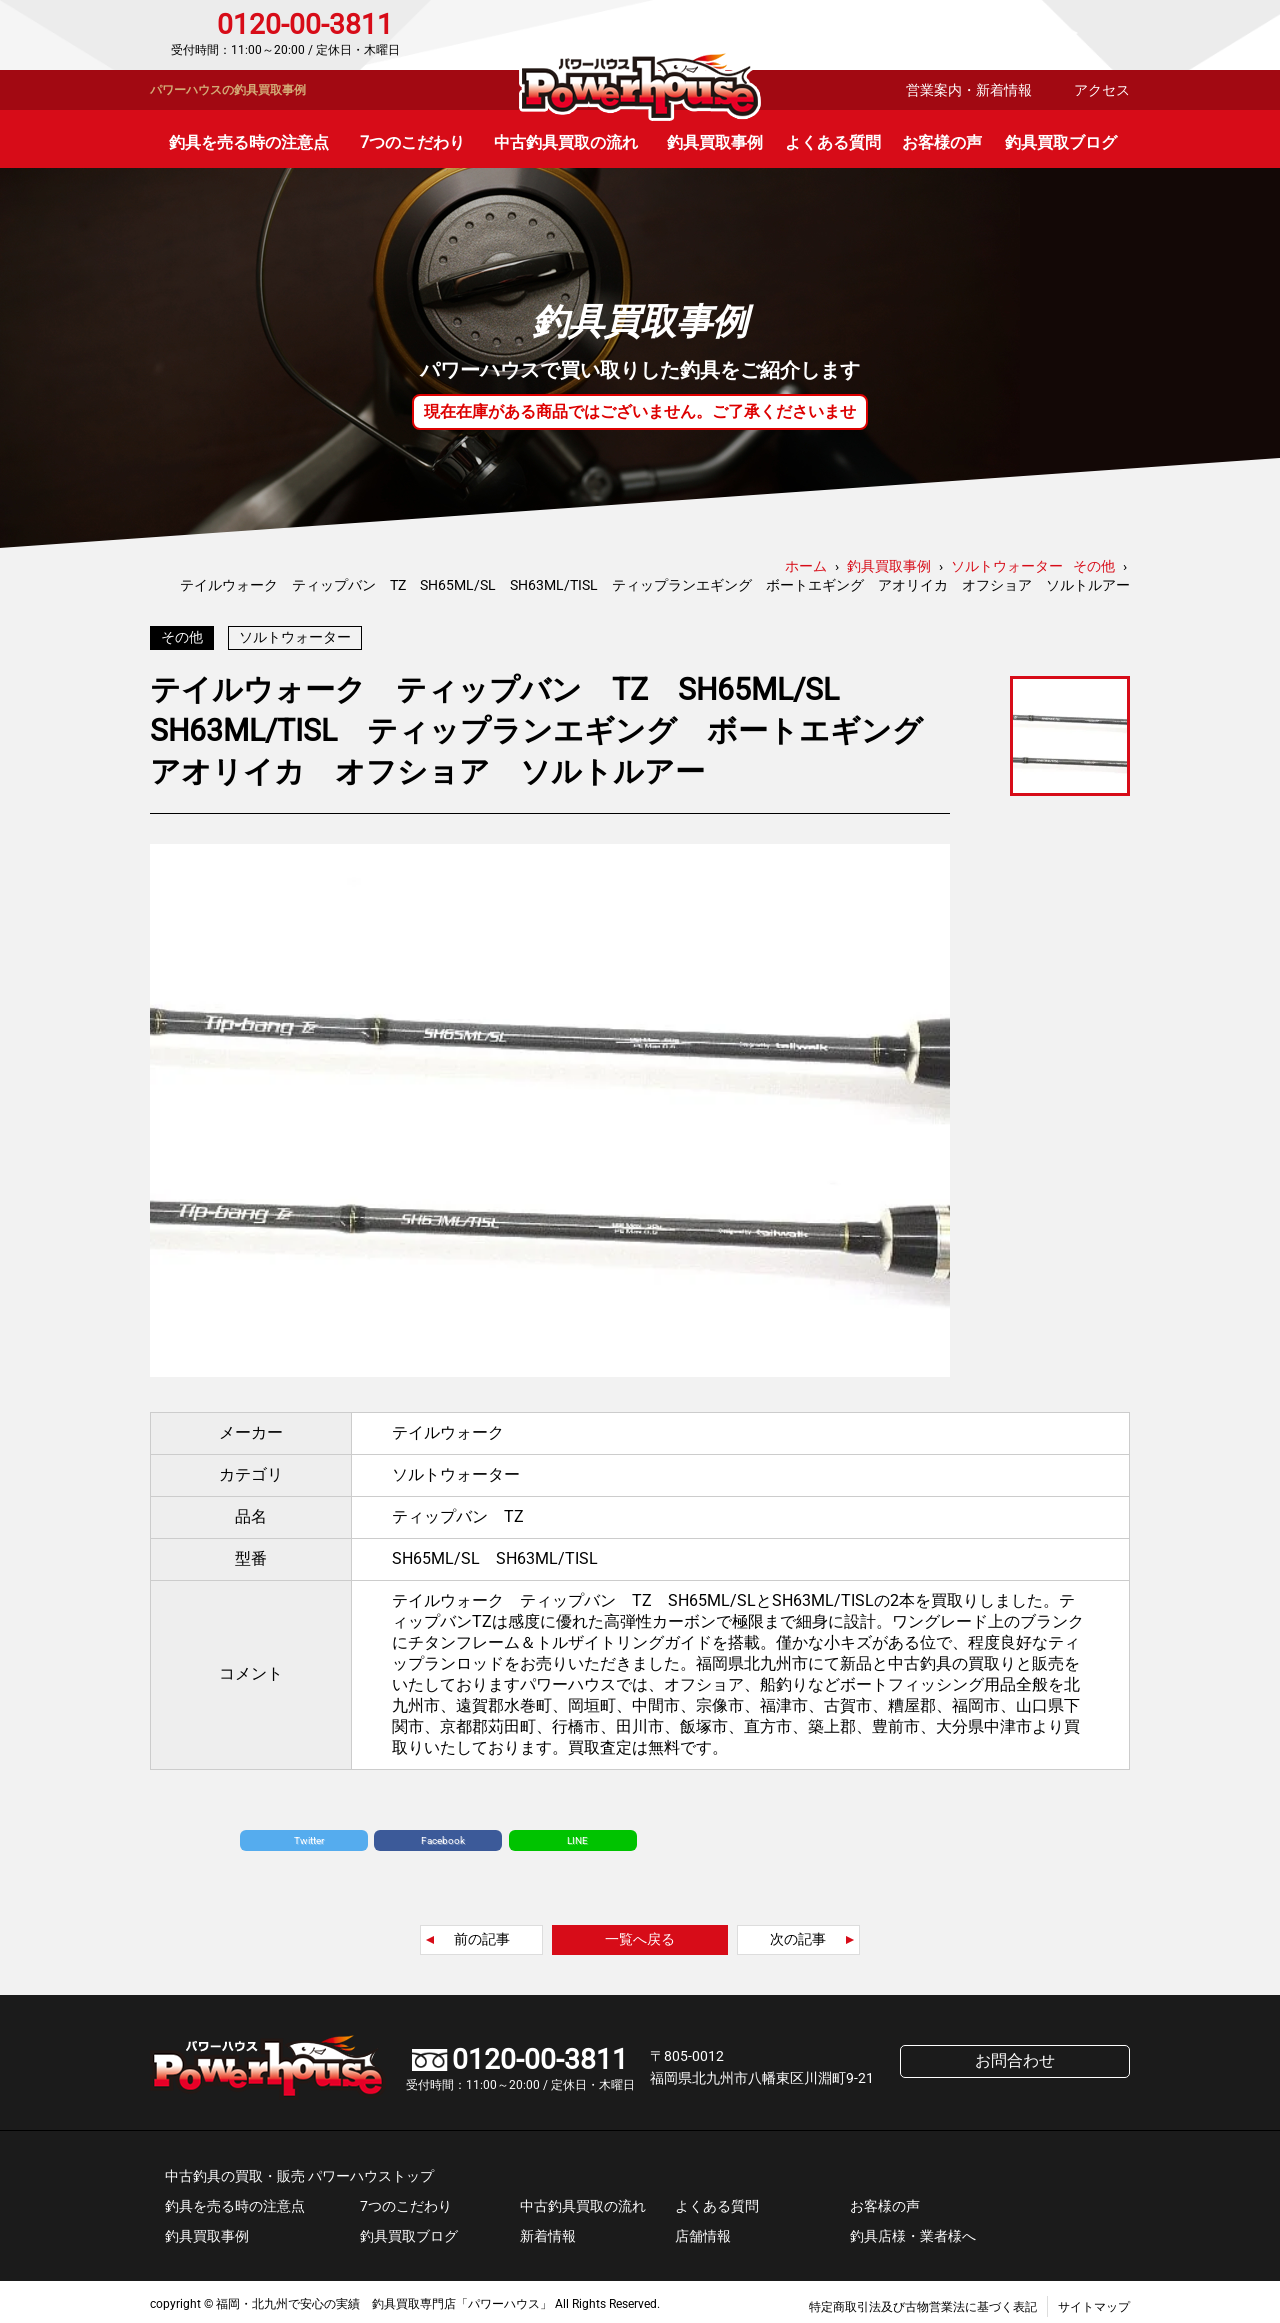 The height and width of the screenshot is (2323, 1280). I want to click on 営業案内・新着情報, so click(969, 90).